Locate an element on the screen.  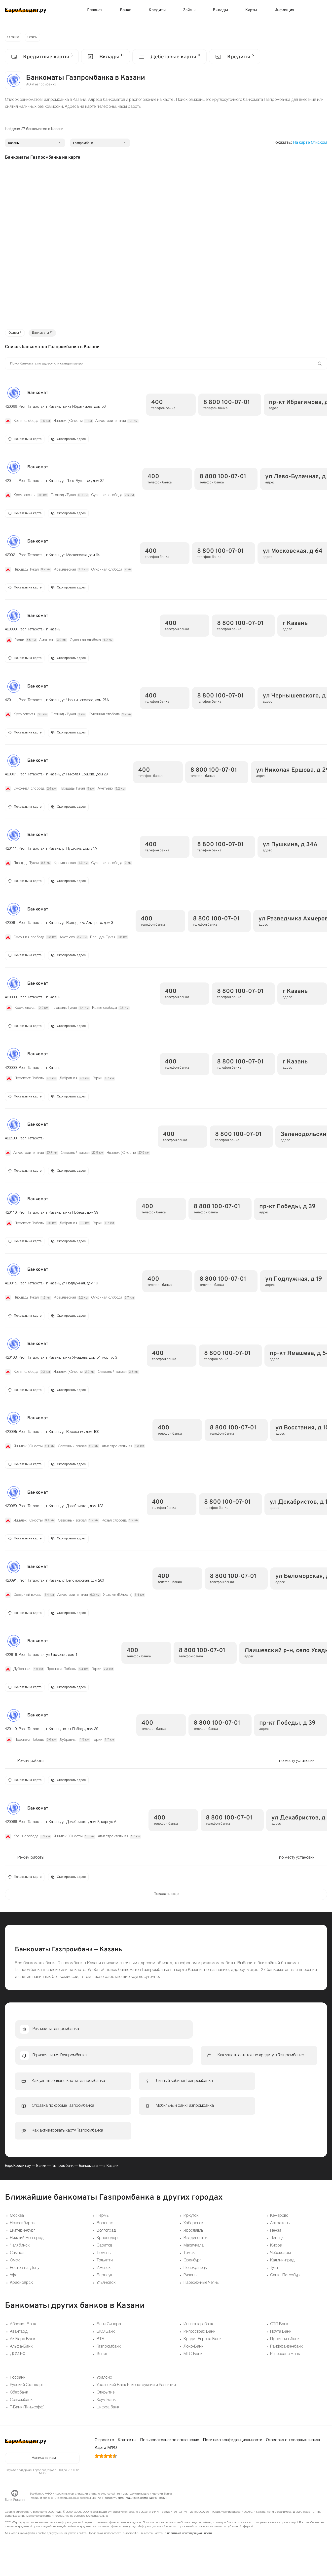
Инвестторгбанк is located at coordinates (198, 2336).